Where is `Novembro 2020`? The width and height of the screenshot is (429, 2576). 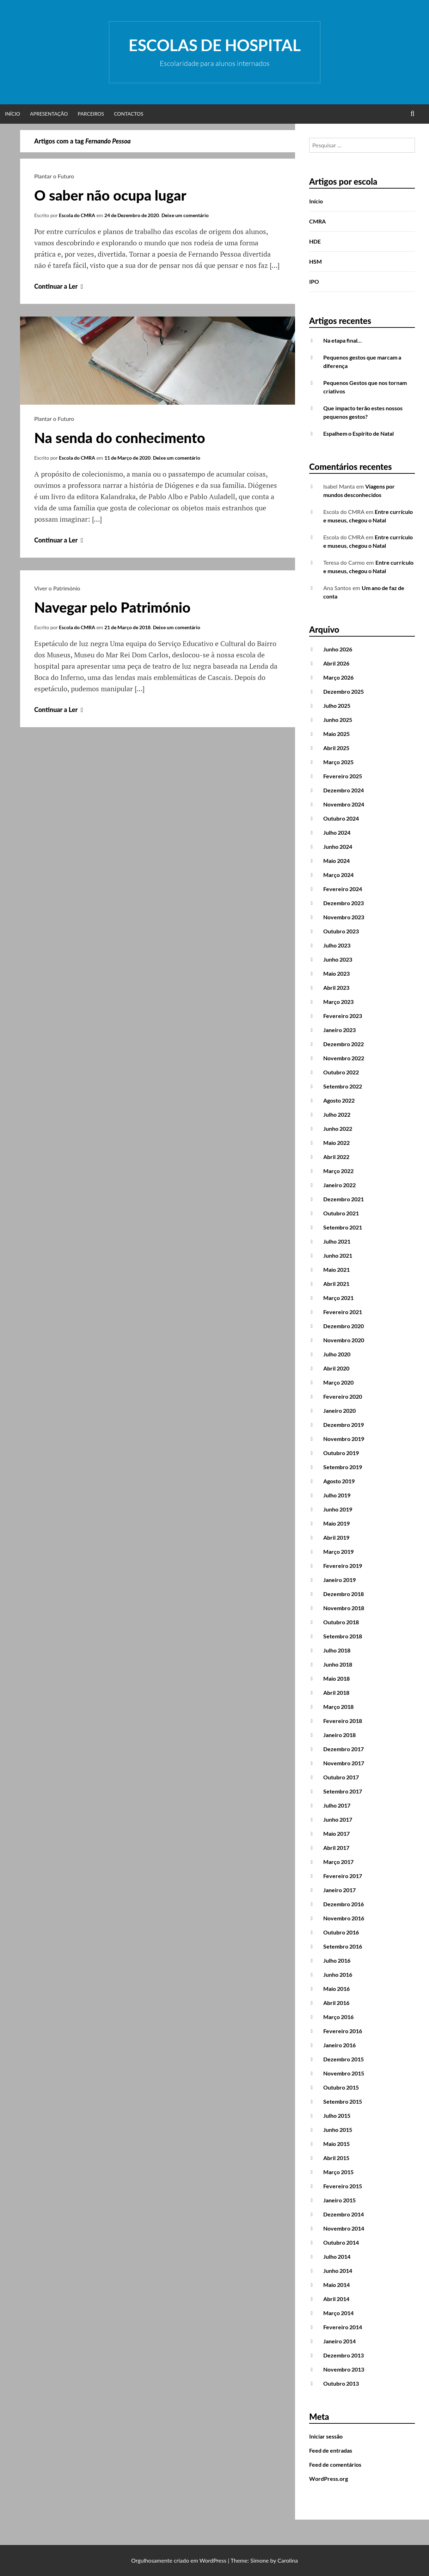 Novembro 2020 is located at coordinates (343, 1340).